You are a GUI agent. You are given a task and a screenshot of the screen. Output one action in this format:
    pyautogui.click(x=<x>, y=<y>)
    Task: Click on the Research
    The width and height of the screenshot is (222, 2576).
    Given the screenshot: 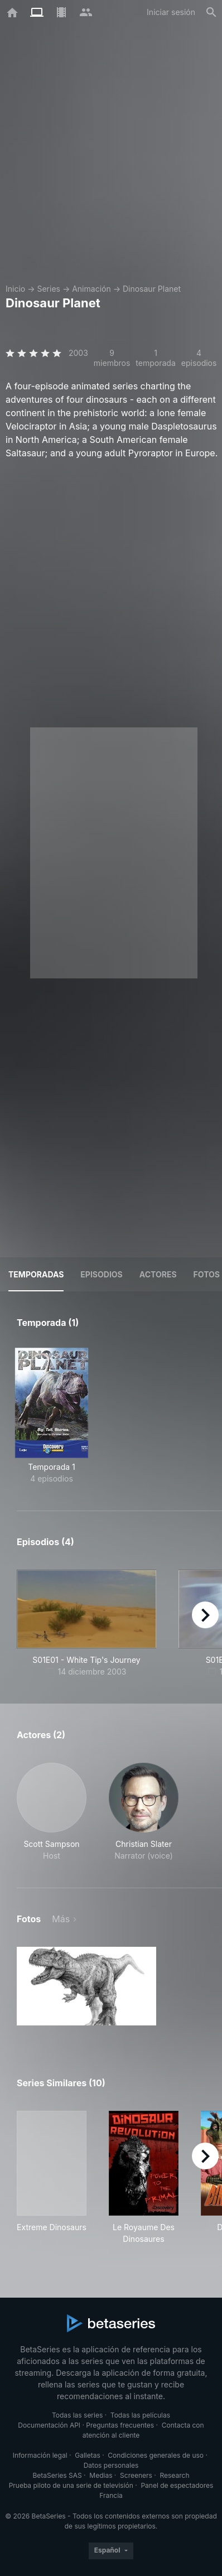 What is the action you would take?
    pyautogui.click(x=174, y=2475)
    